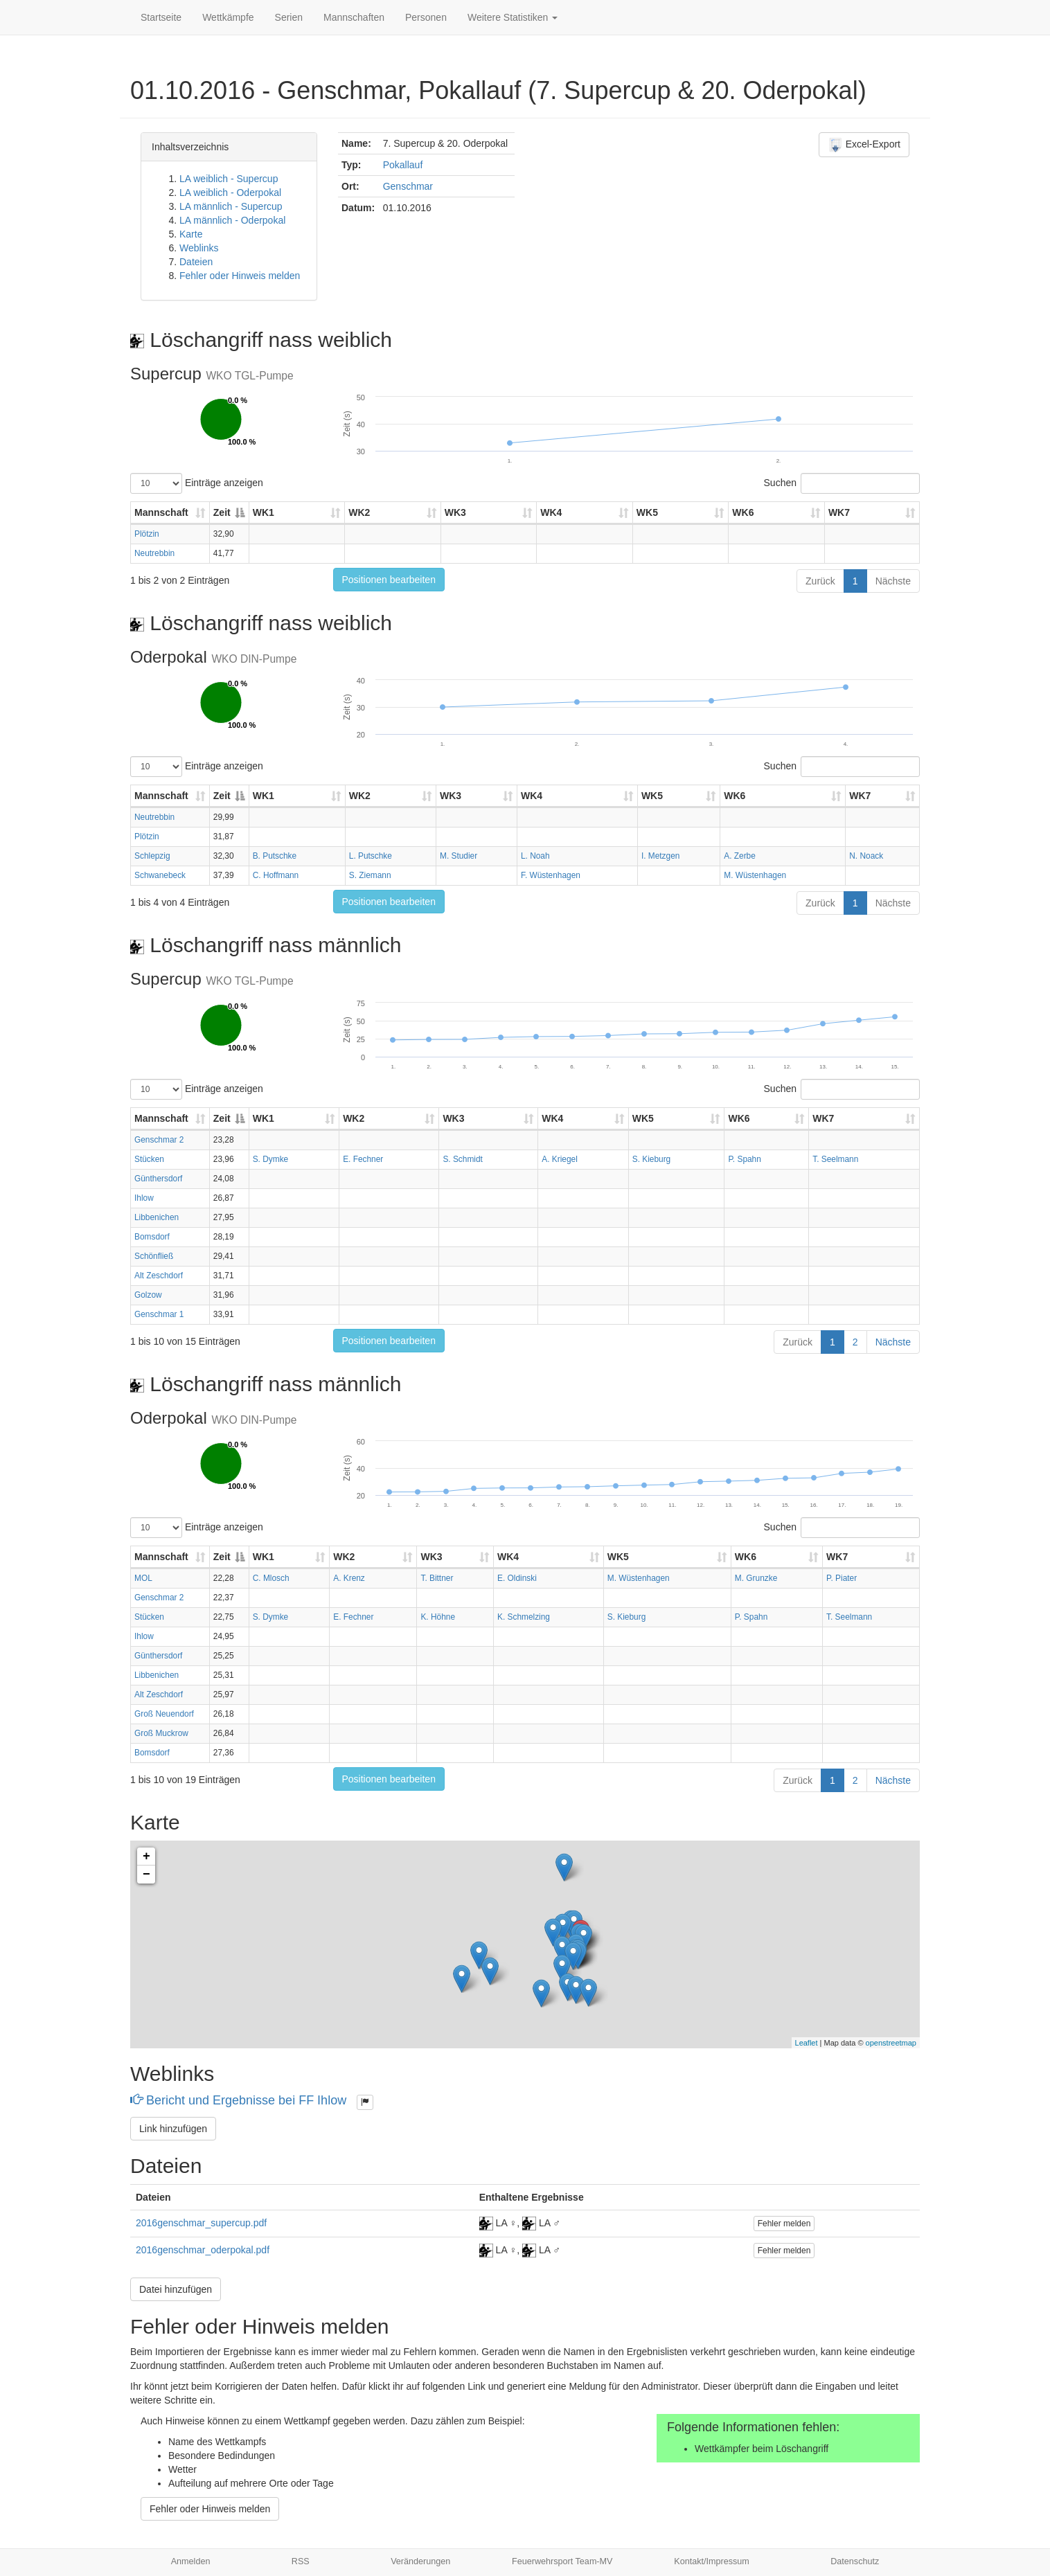 Image resolution: width=1050 pixels, height=2576 pixels. Describe the element at coordinates (359, 512) in the screenshot. I see `WK2 [WK2: aktivieren, um Spalte aufsteigend zu sortieren]` at that location.